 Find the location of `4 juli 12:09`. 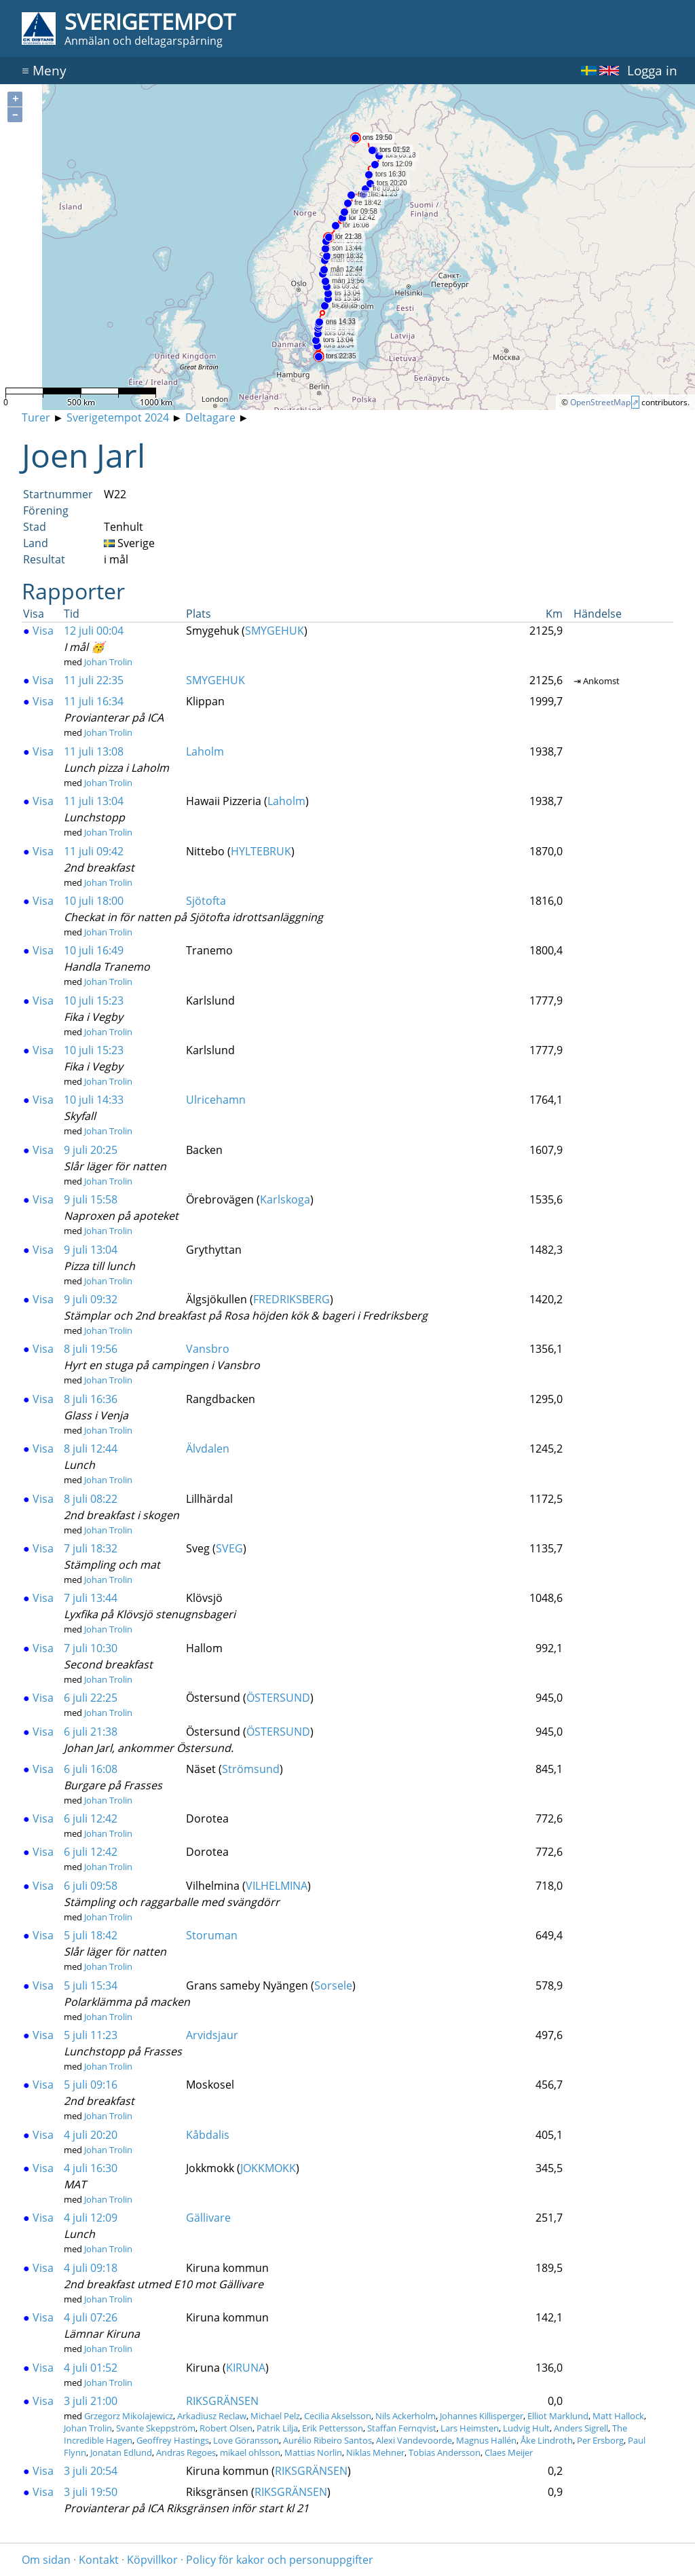

4 juli 12:09 is located at coordinates (90, 2217).